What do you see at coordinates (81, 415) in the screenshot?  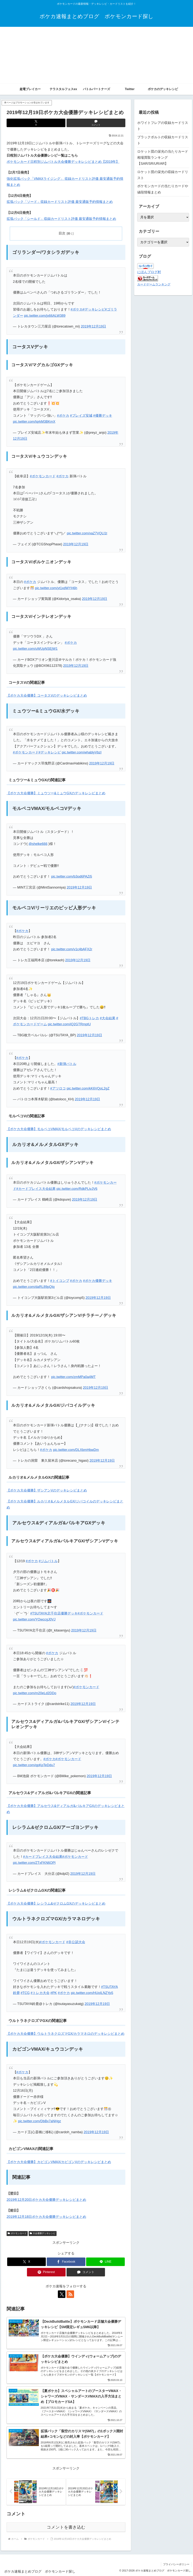 I see `#プレイズ安城` at bounding box center [81, 415].